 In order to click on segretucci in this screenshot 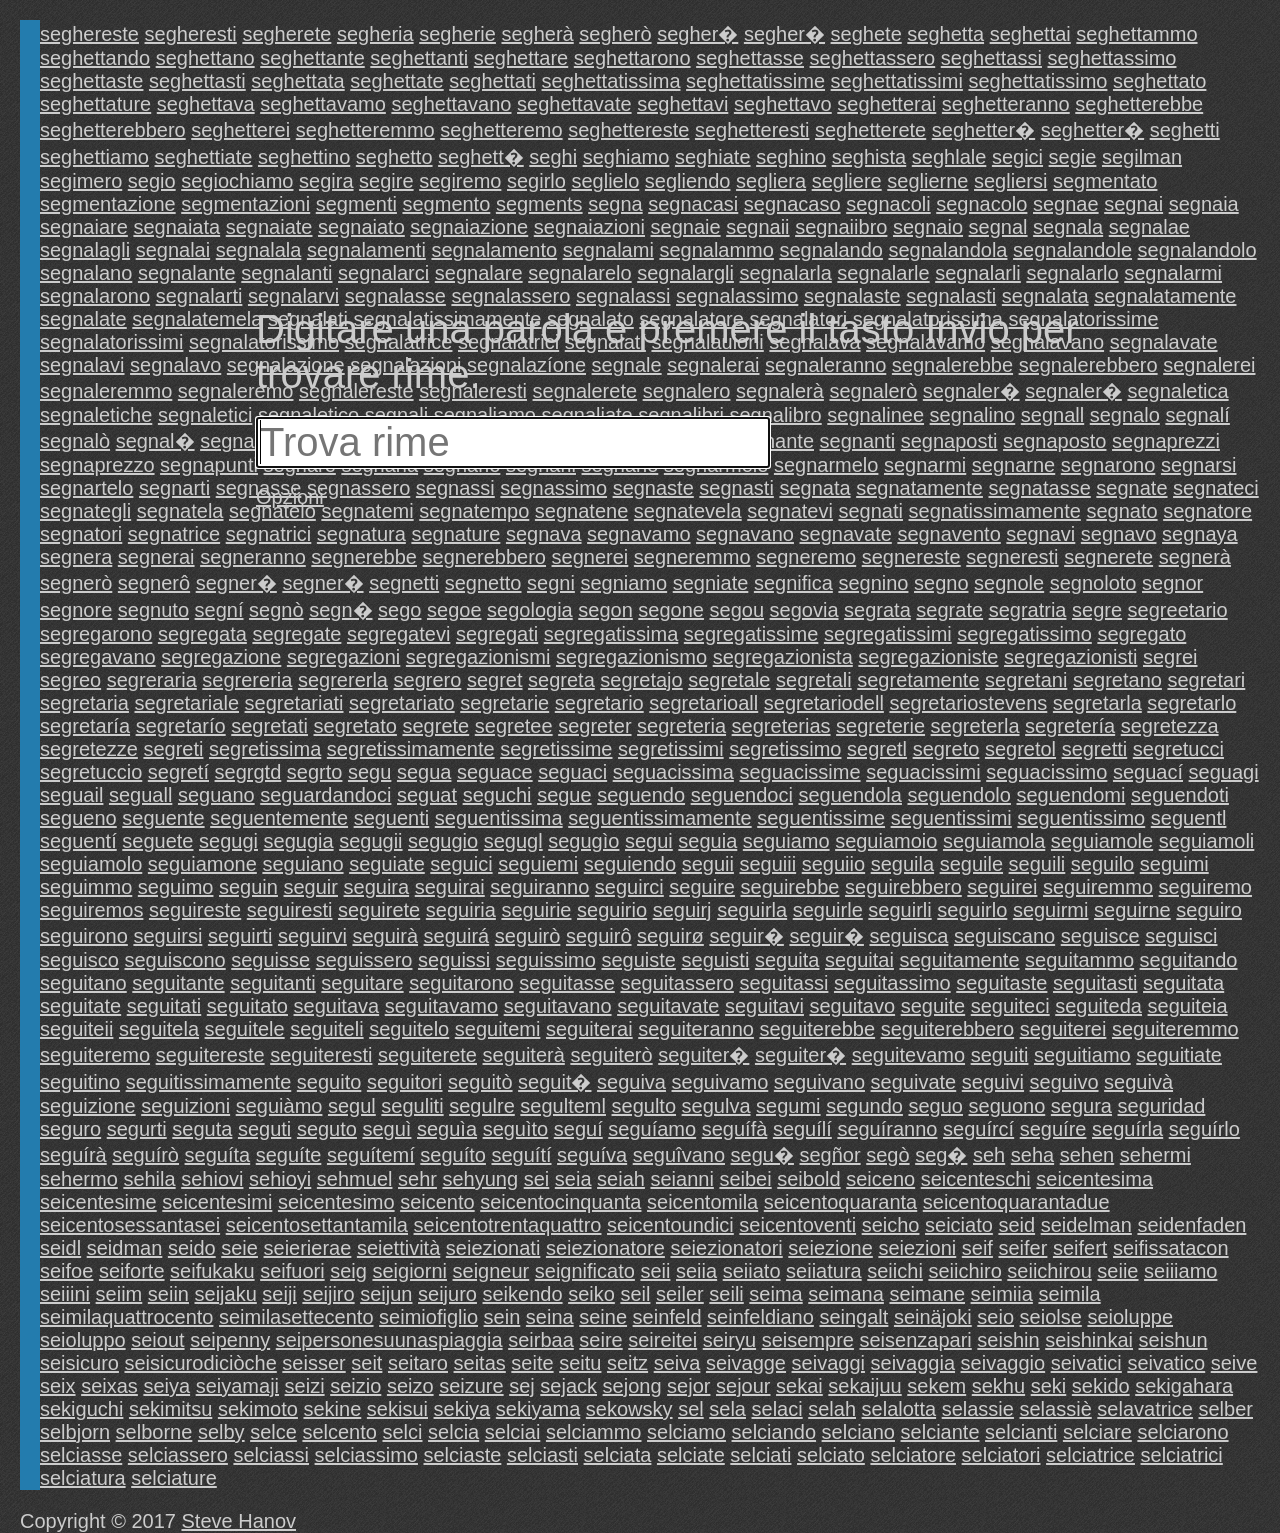, I will do `click(1178, 749)`.